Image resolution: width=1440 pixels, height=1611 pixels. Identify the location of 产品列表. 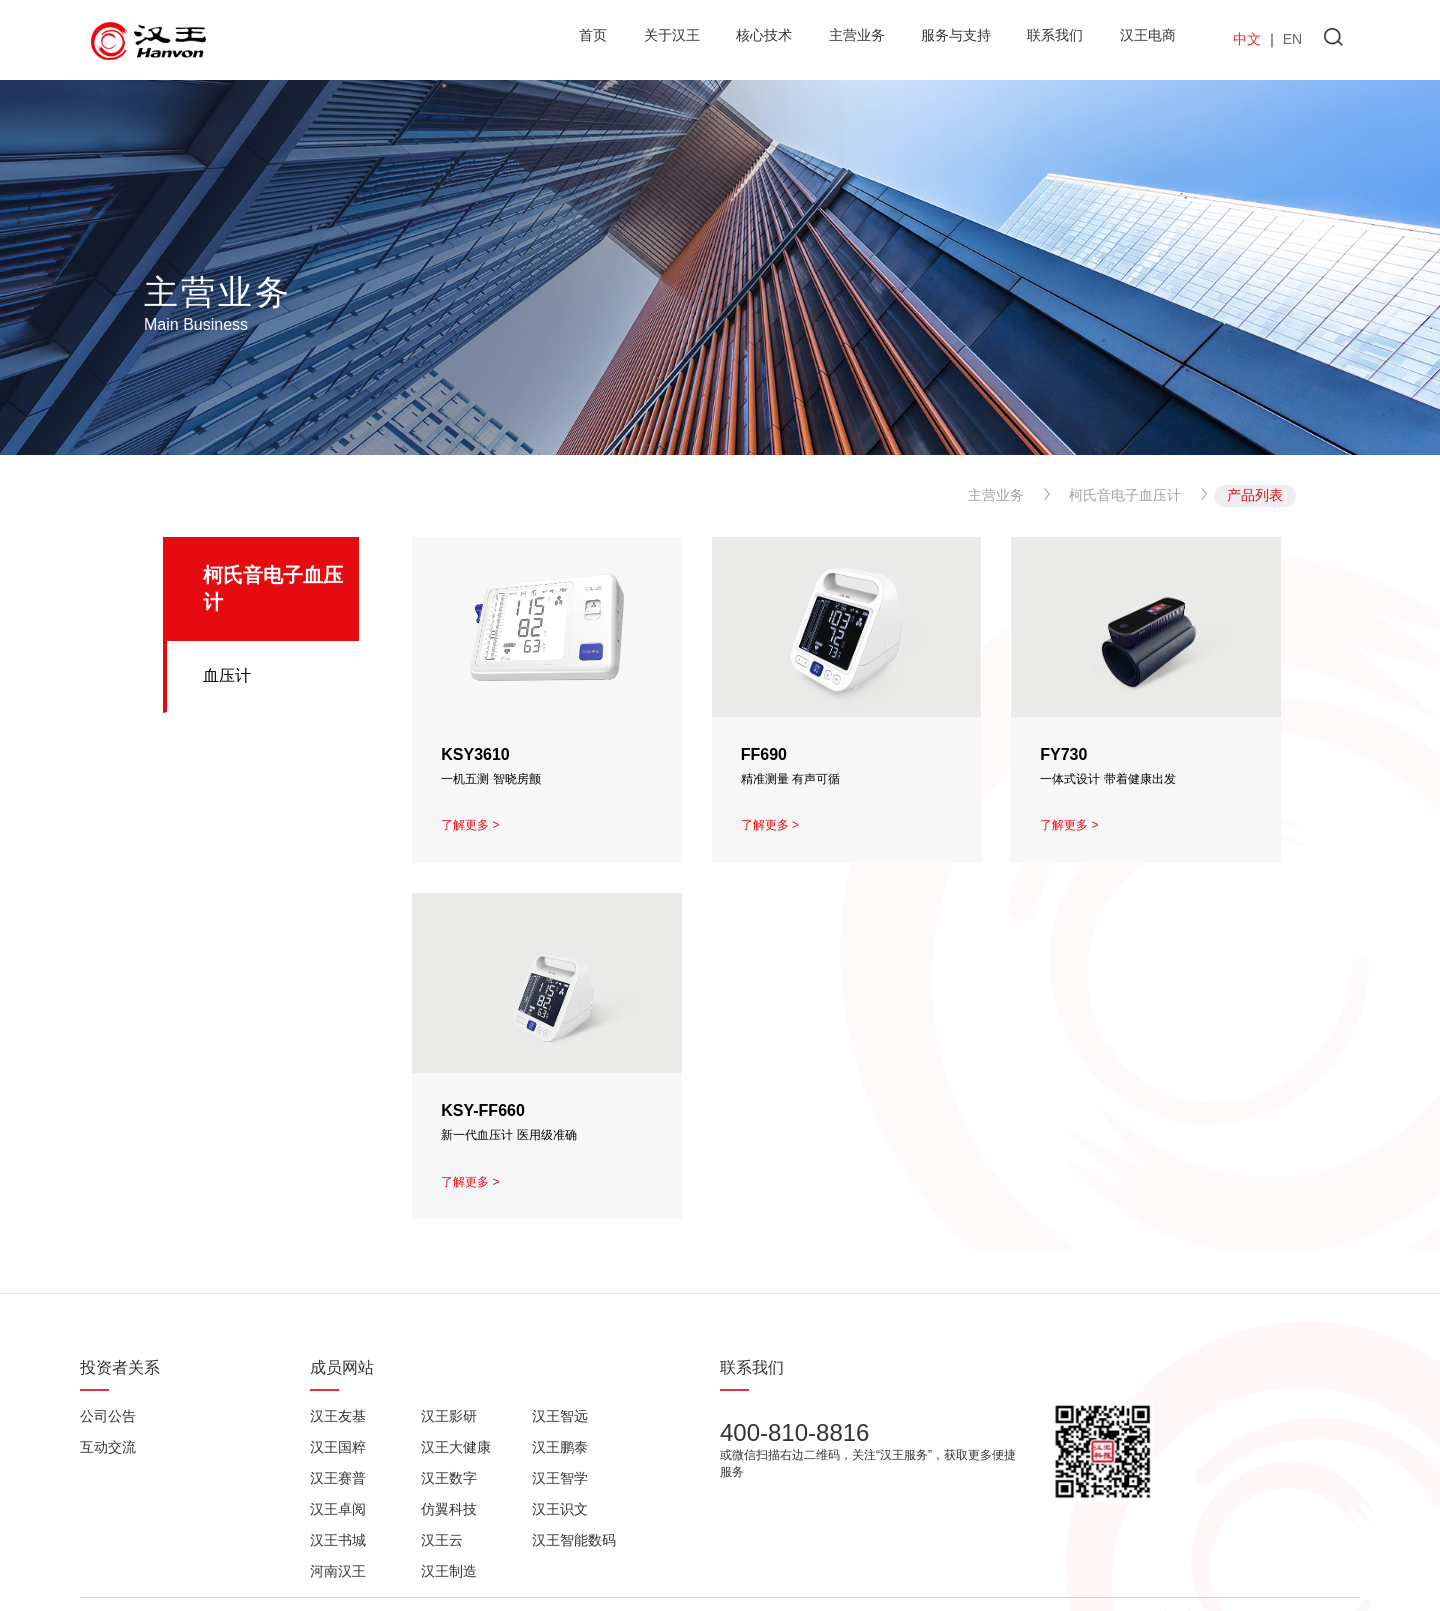
(1255, 495).